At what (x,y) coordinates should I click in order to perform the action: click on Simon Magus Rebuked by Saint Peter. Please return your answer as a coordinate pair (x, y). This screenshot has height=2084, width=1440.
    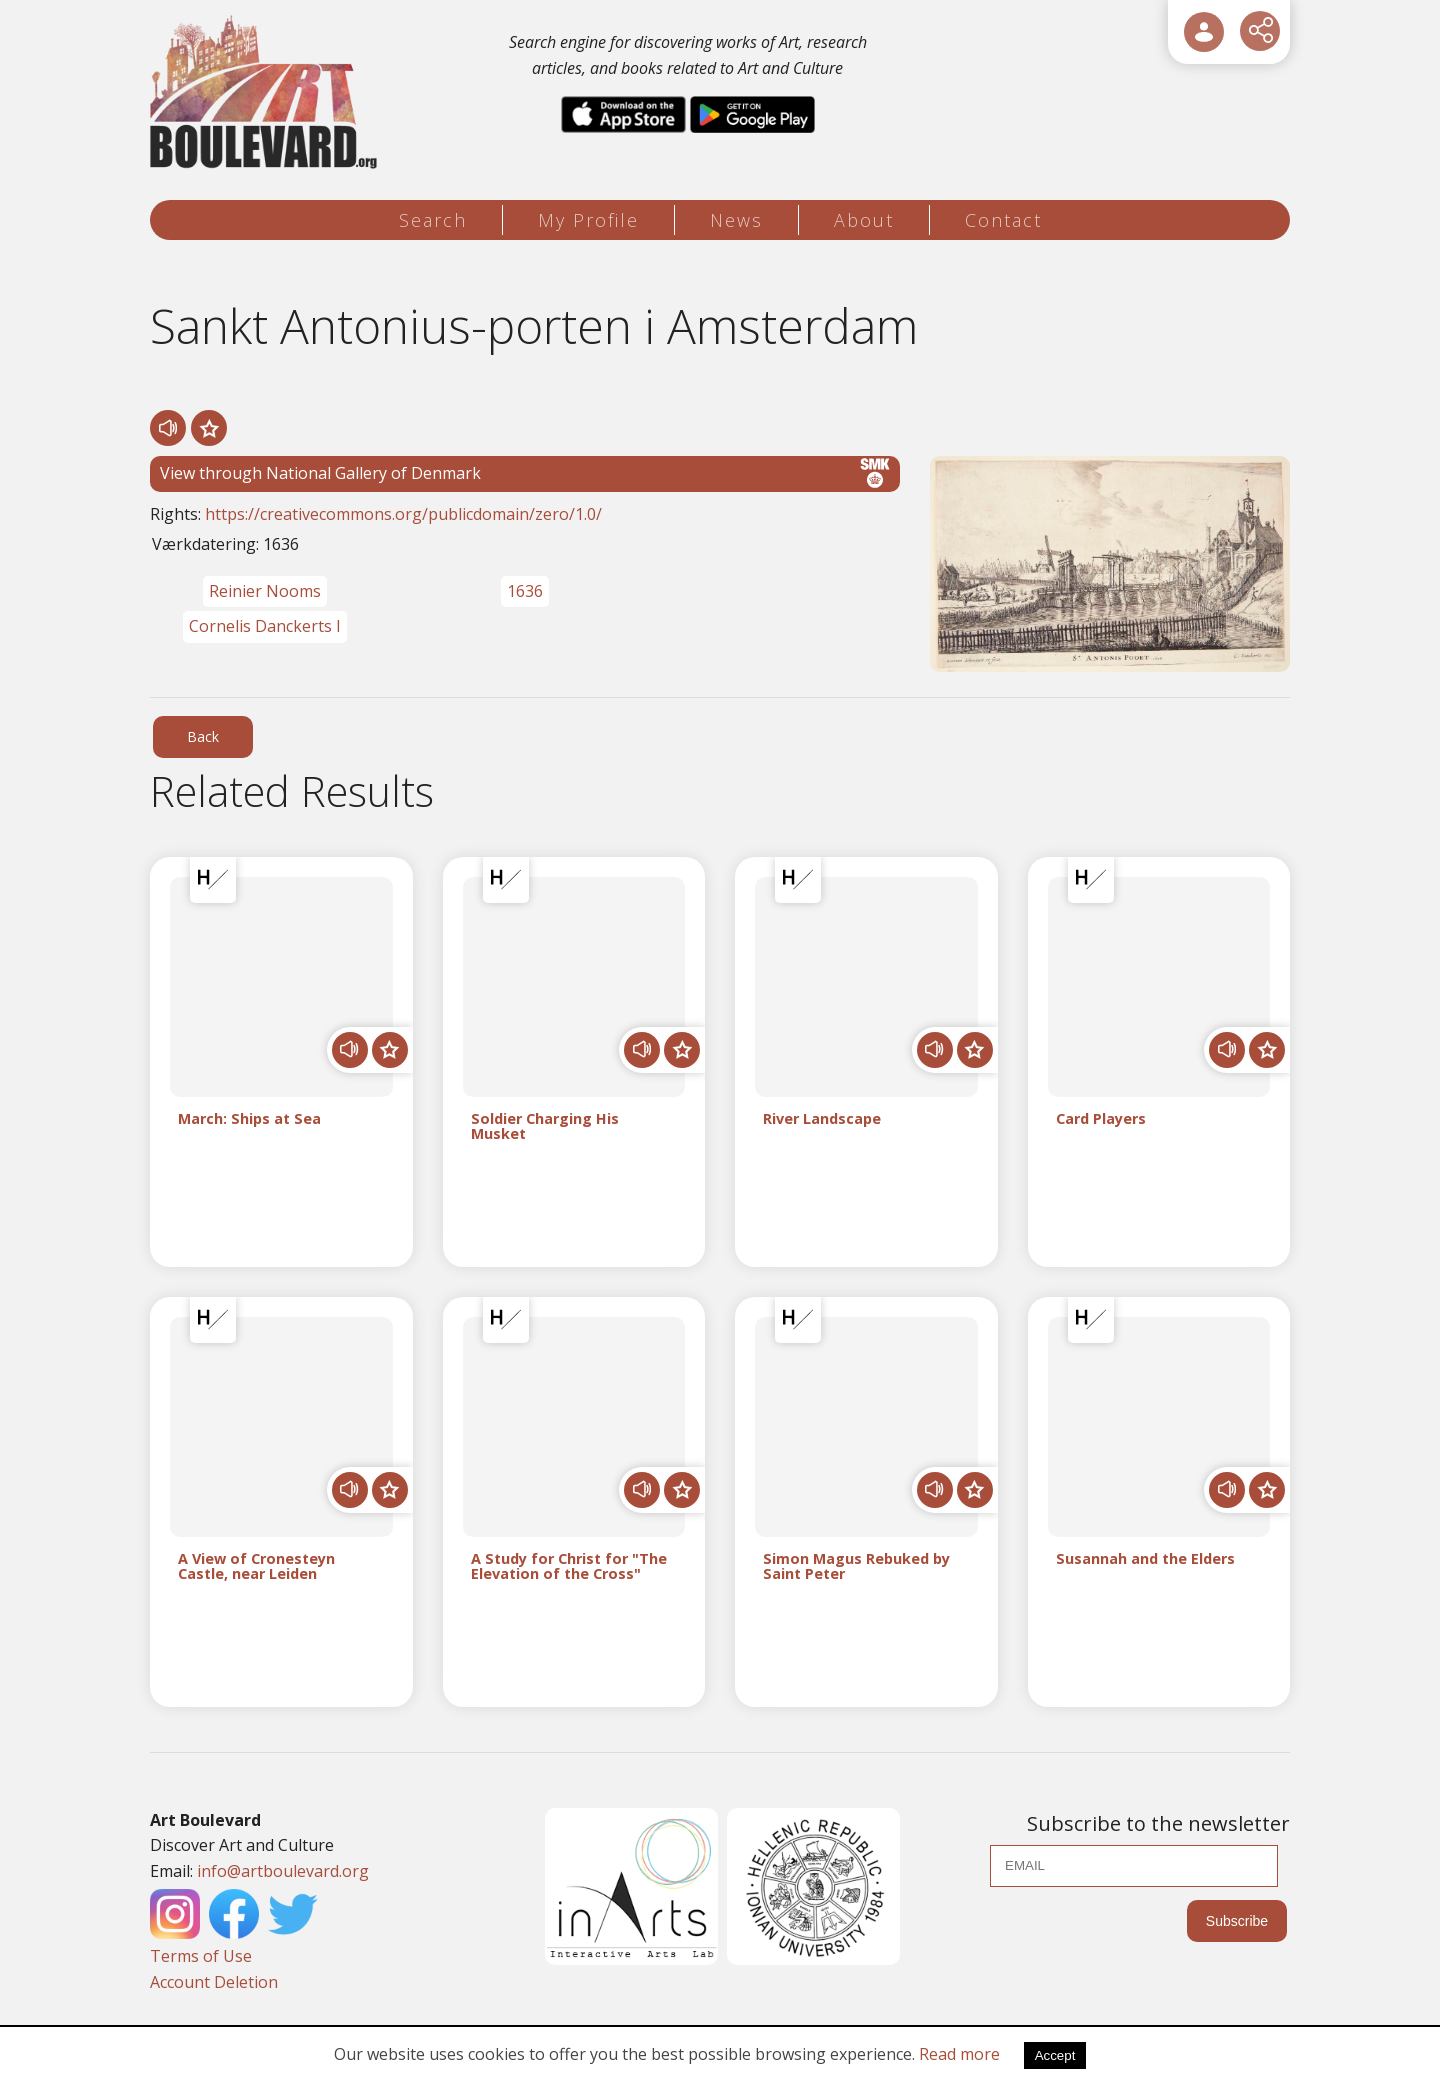
    Looking at the image, I should click on (856, 1567).